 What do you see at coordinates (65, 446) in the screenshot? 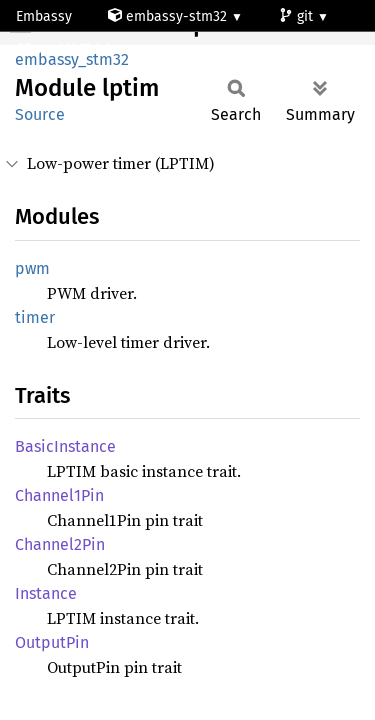
I see `BasicInstance` at bounding box center [65, 446].